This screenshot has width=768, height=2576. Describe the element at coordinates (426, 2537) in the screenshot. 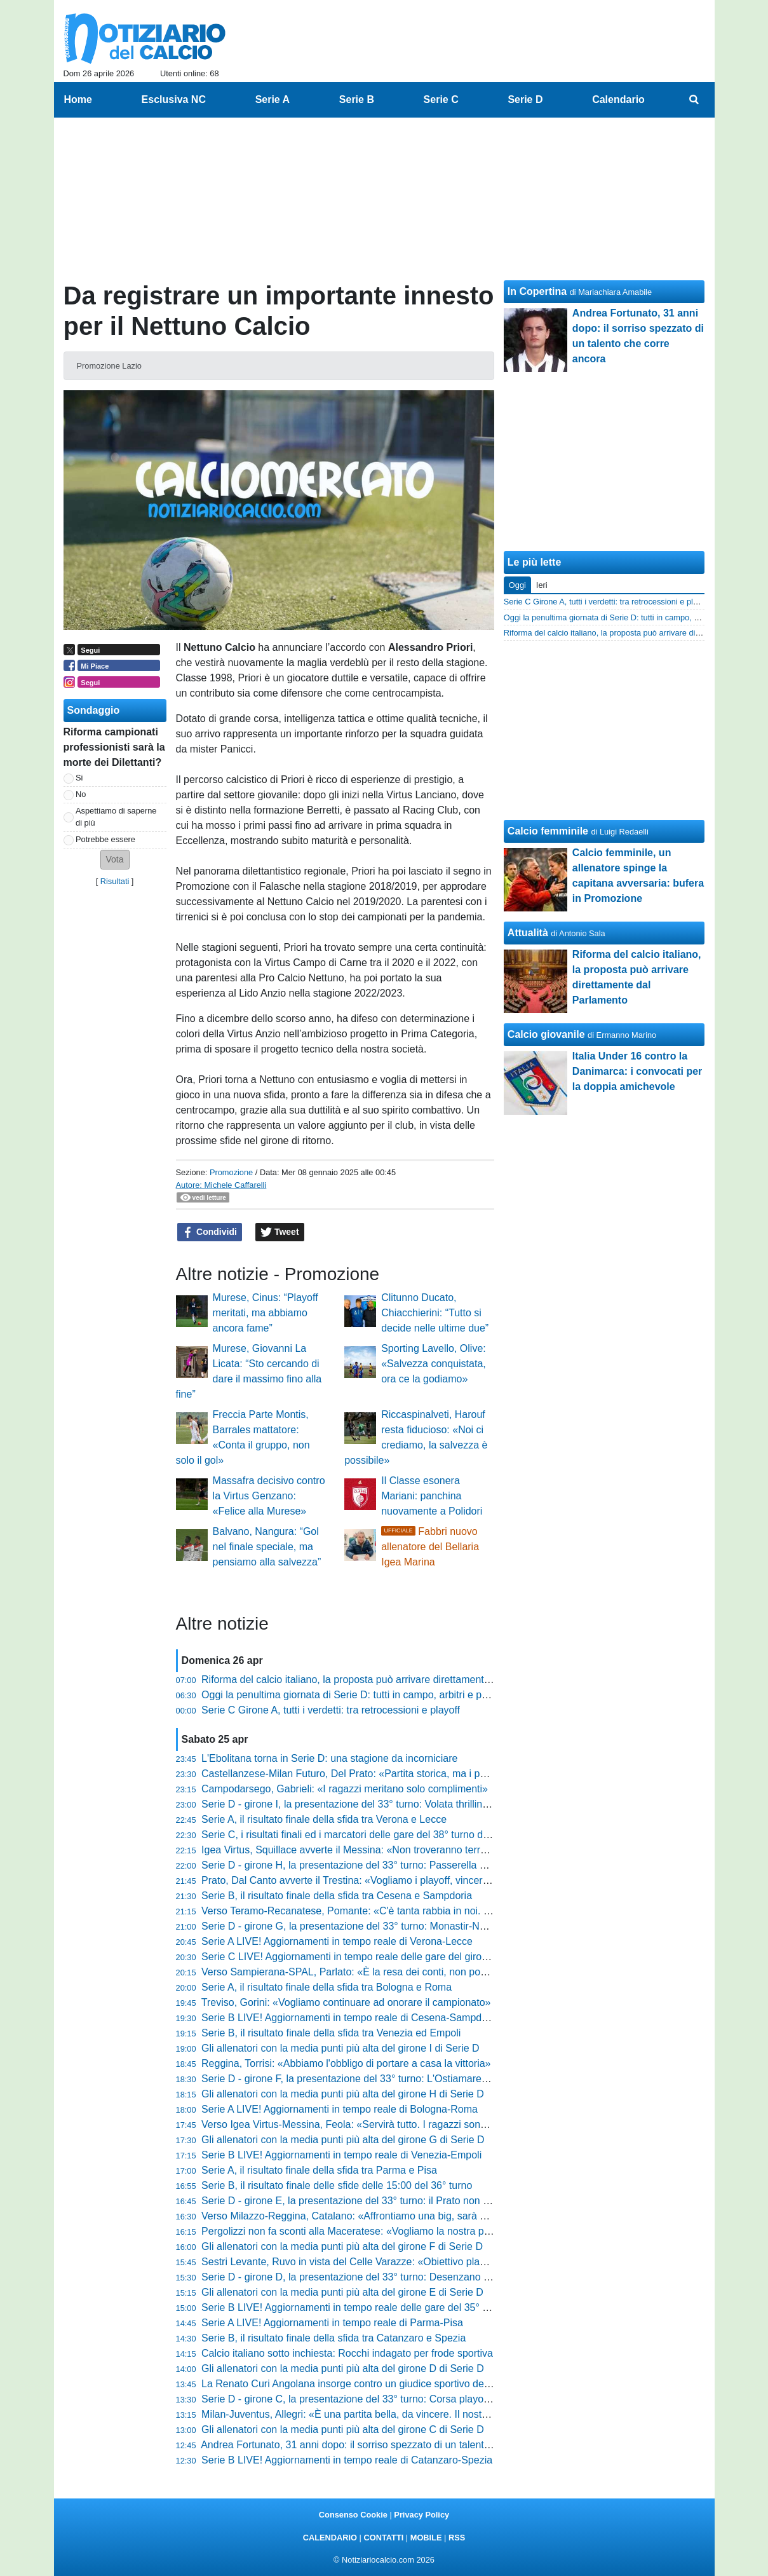

I see `MOBILE` at that location.